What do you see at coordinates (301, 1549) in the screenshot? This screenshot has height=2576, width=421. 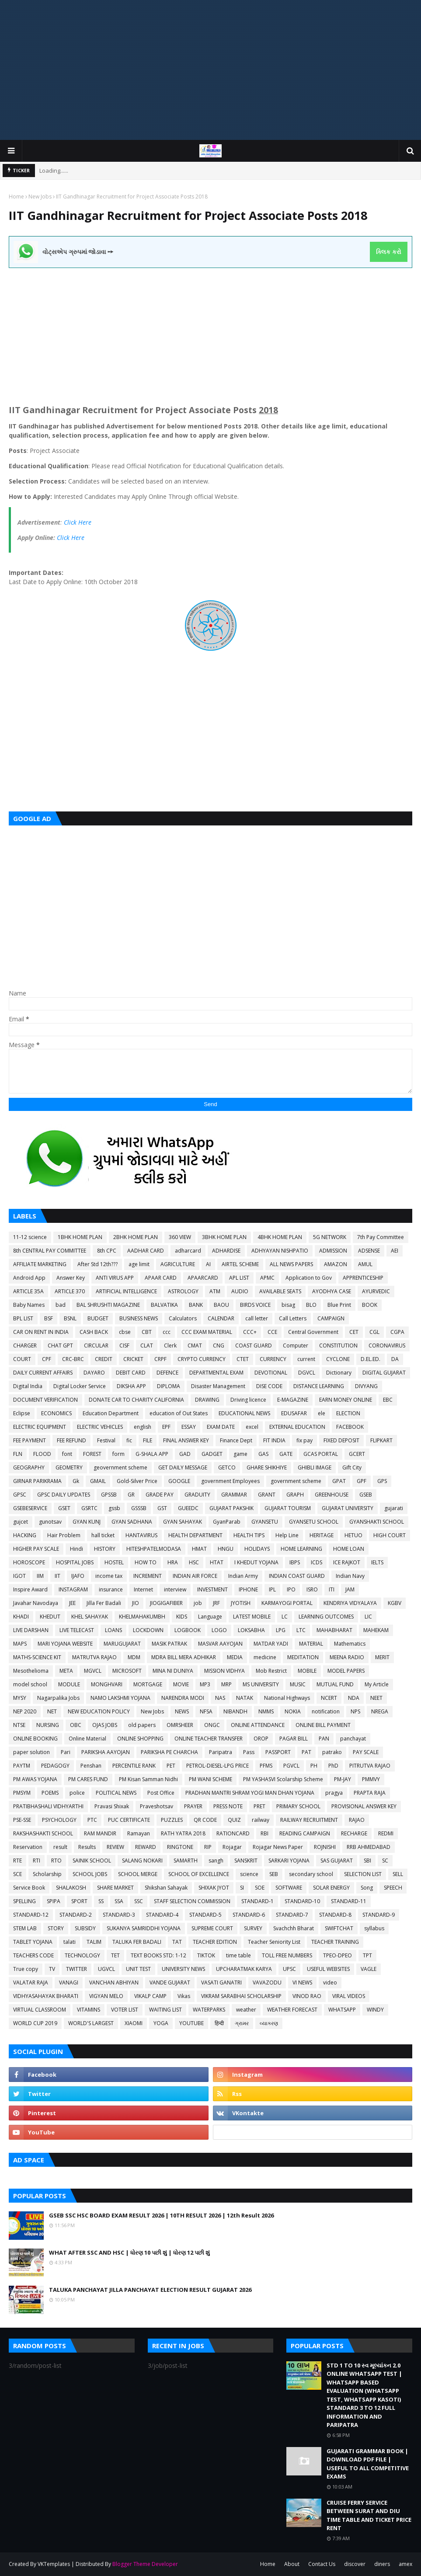 I see `HOME LEARNING` at bounding box center [301, 1549].